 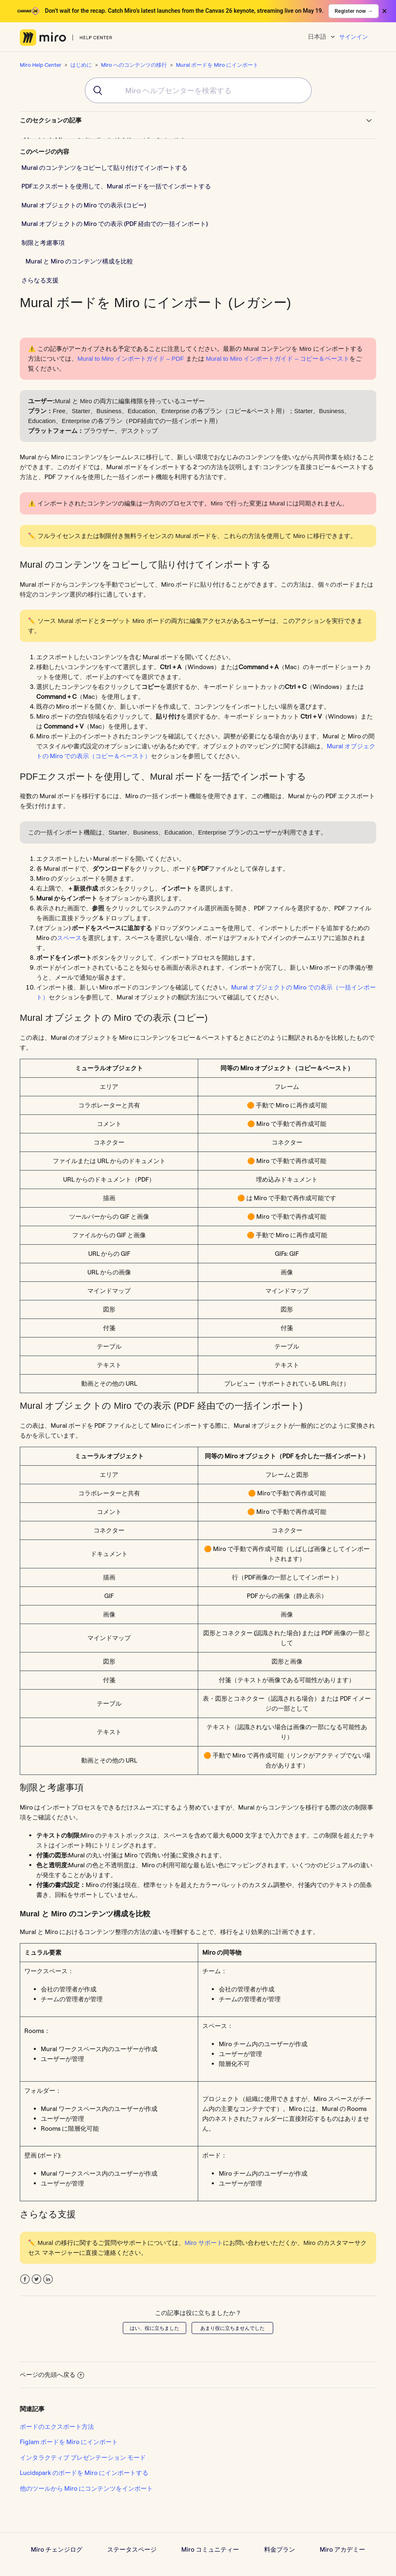 What do you see at coordinates (342, 2549) in the screenshot?
I see `Miro アカデミー` at bounding box center [342, 2549].